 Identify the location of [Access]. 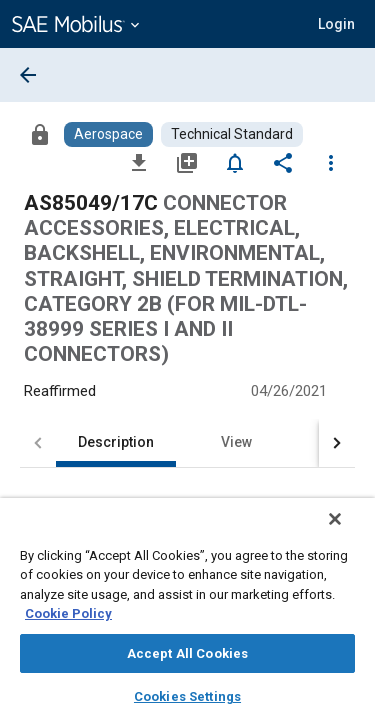
(40, 134).